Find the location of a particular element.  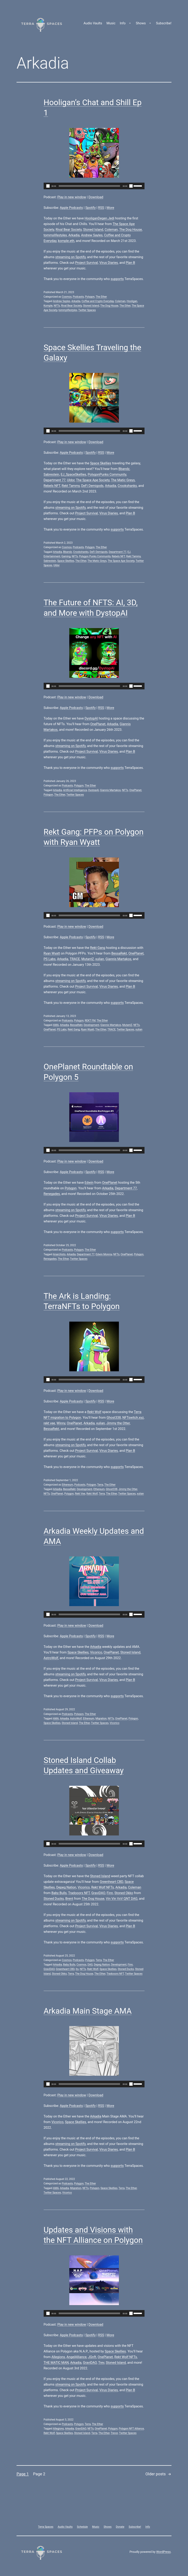

Coffee and Crypto Everyday is located at coordinates (98, 301).